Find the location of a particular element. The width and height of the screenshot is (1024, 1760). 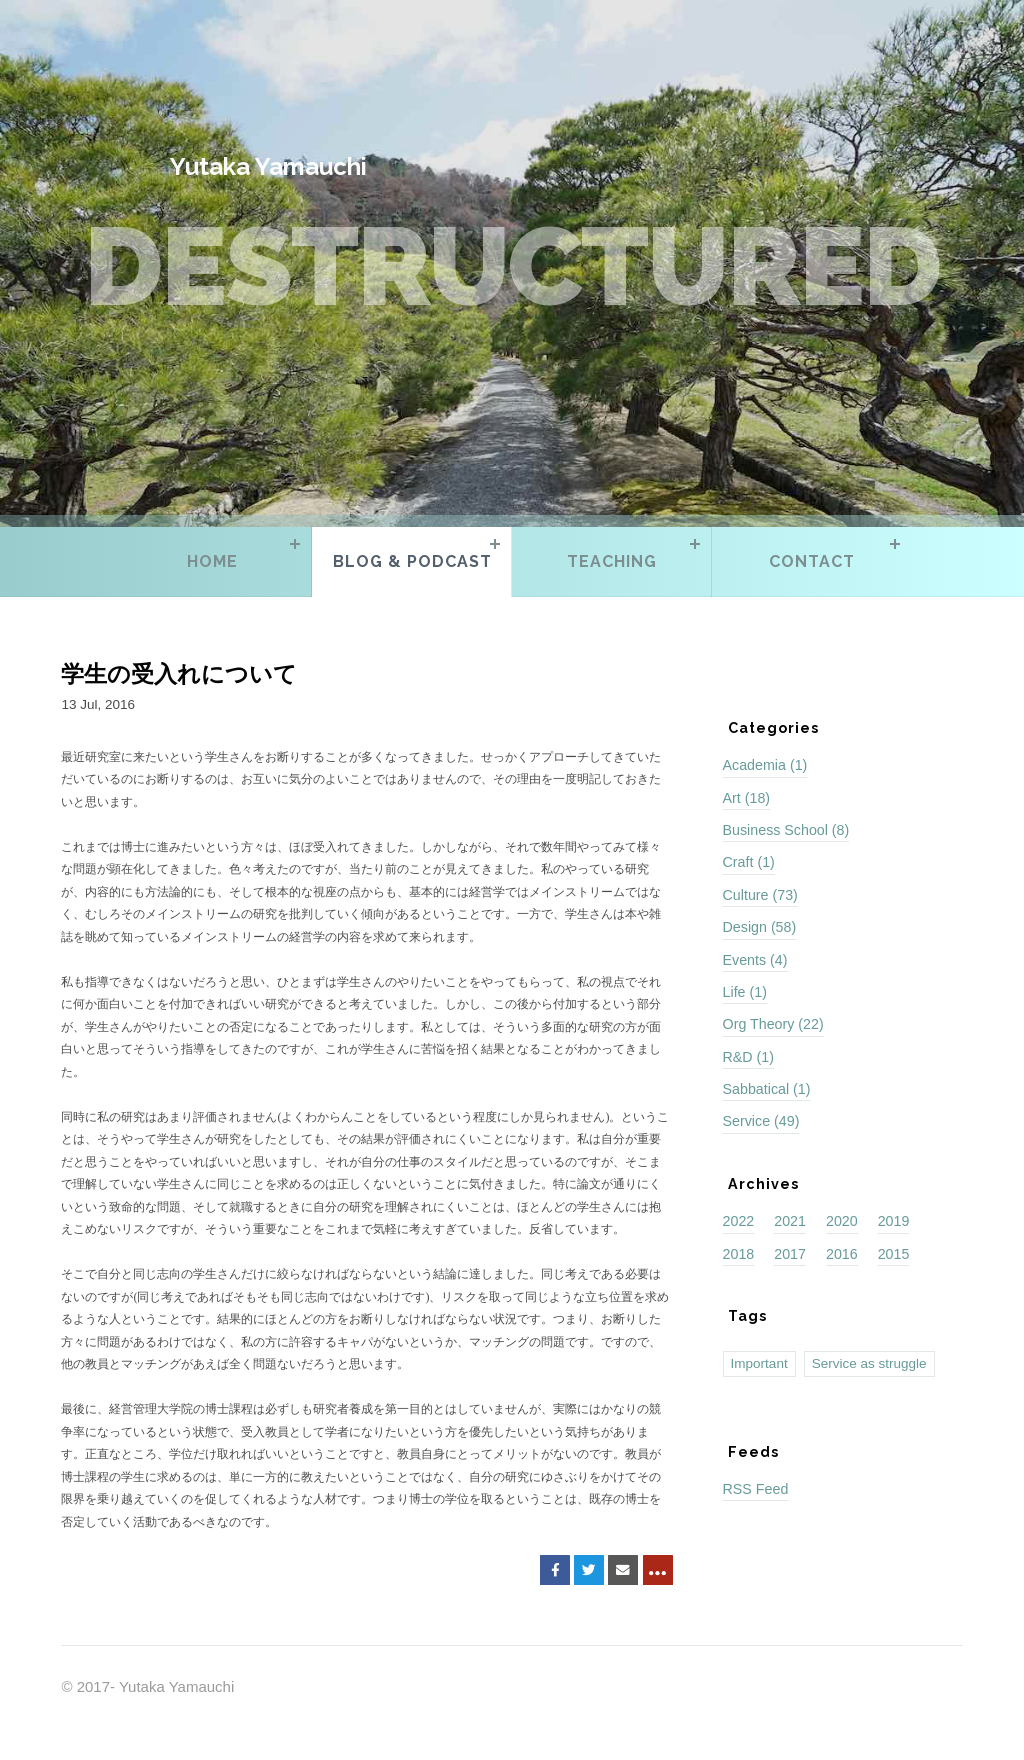

Craft (1) is located at coordinates (749, 862).